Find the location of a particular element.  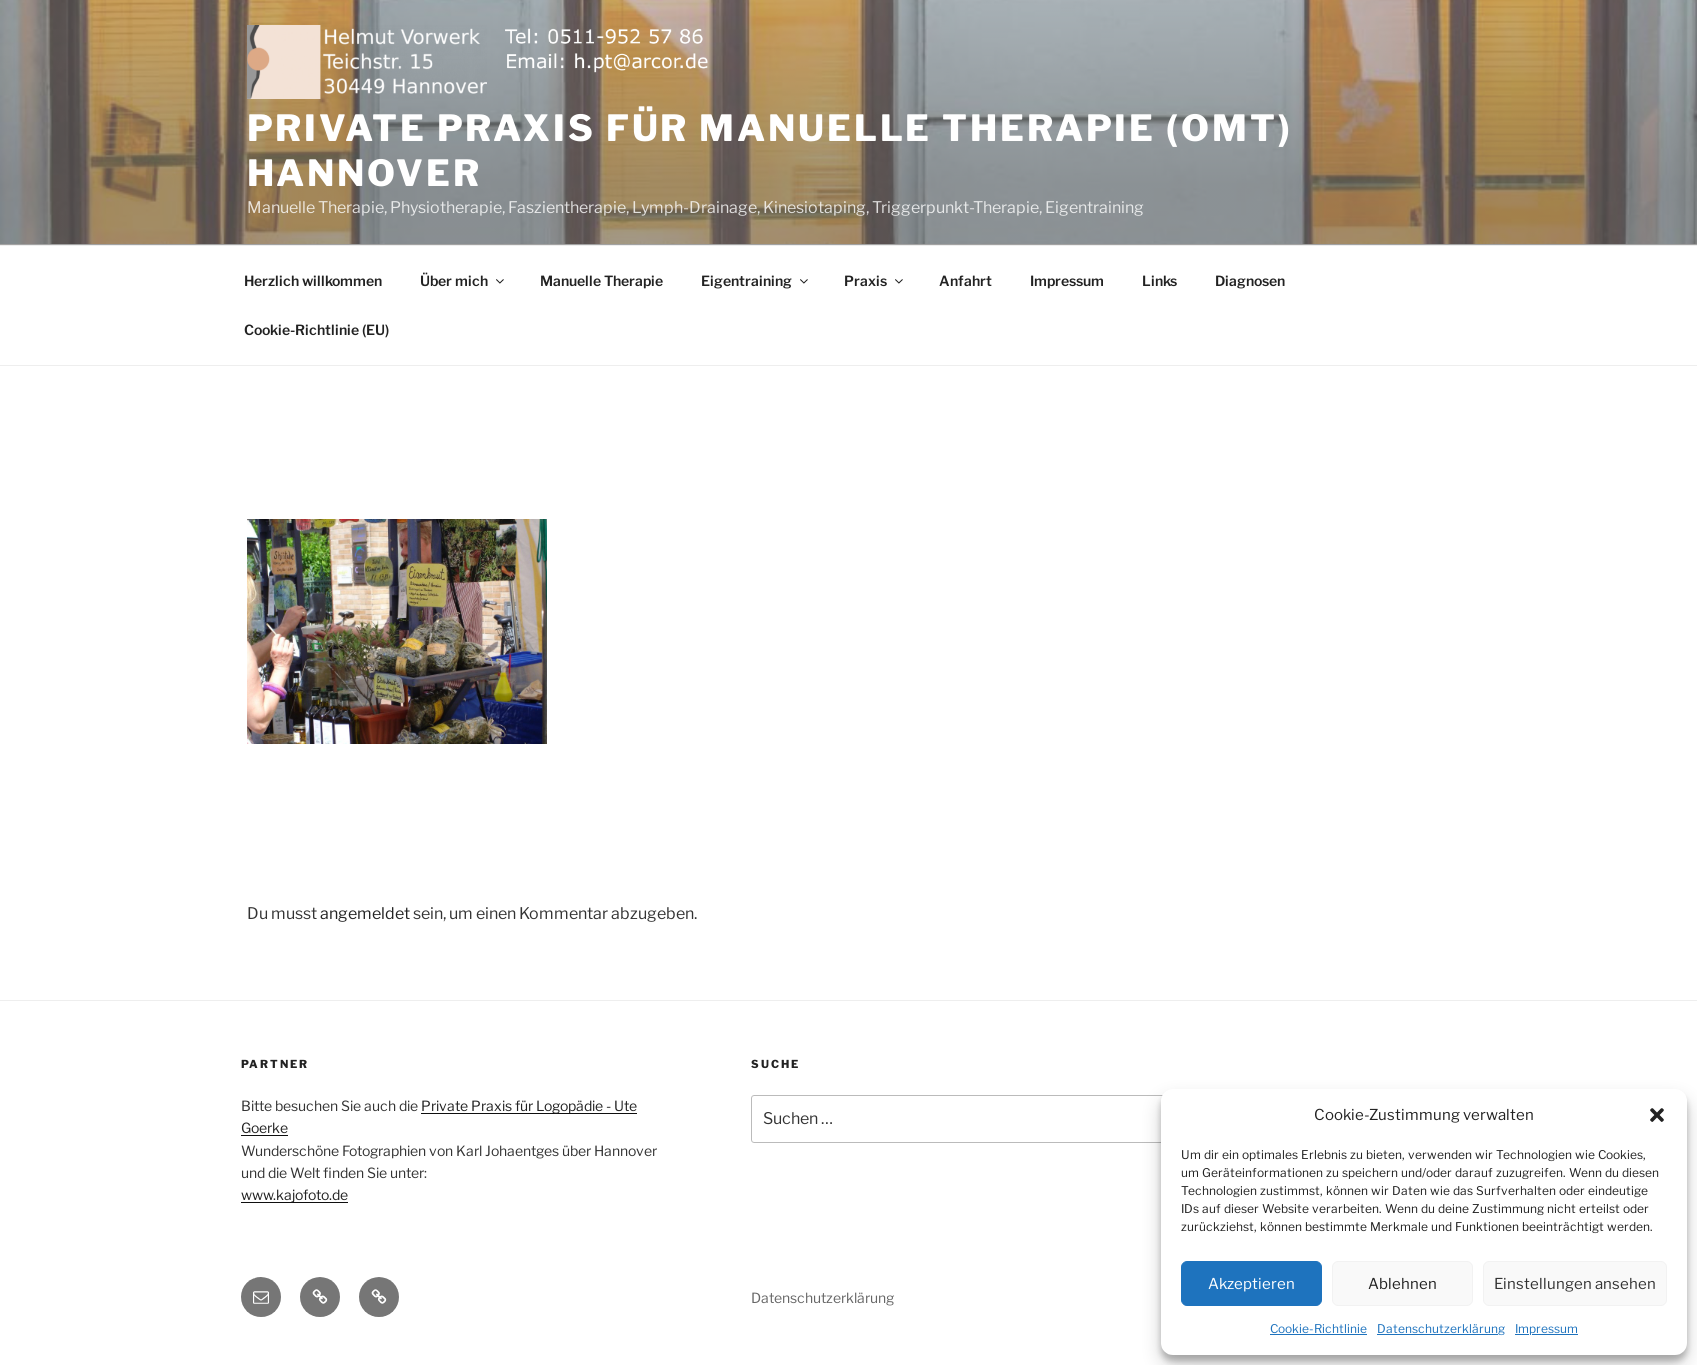

Eigentraining is located at coordinates (756, 280).